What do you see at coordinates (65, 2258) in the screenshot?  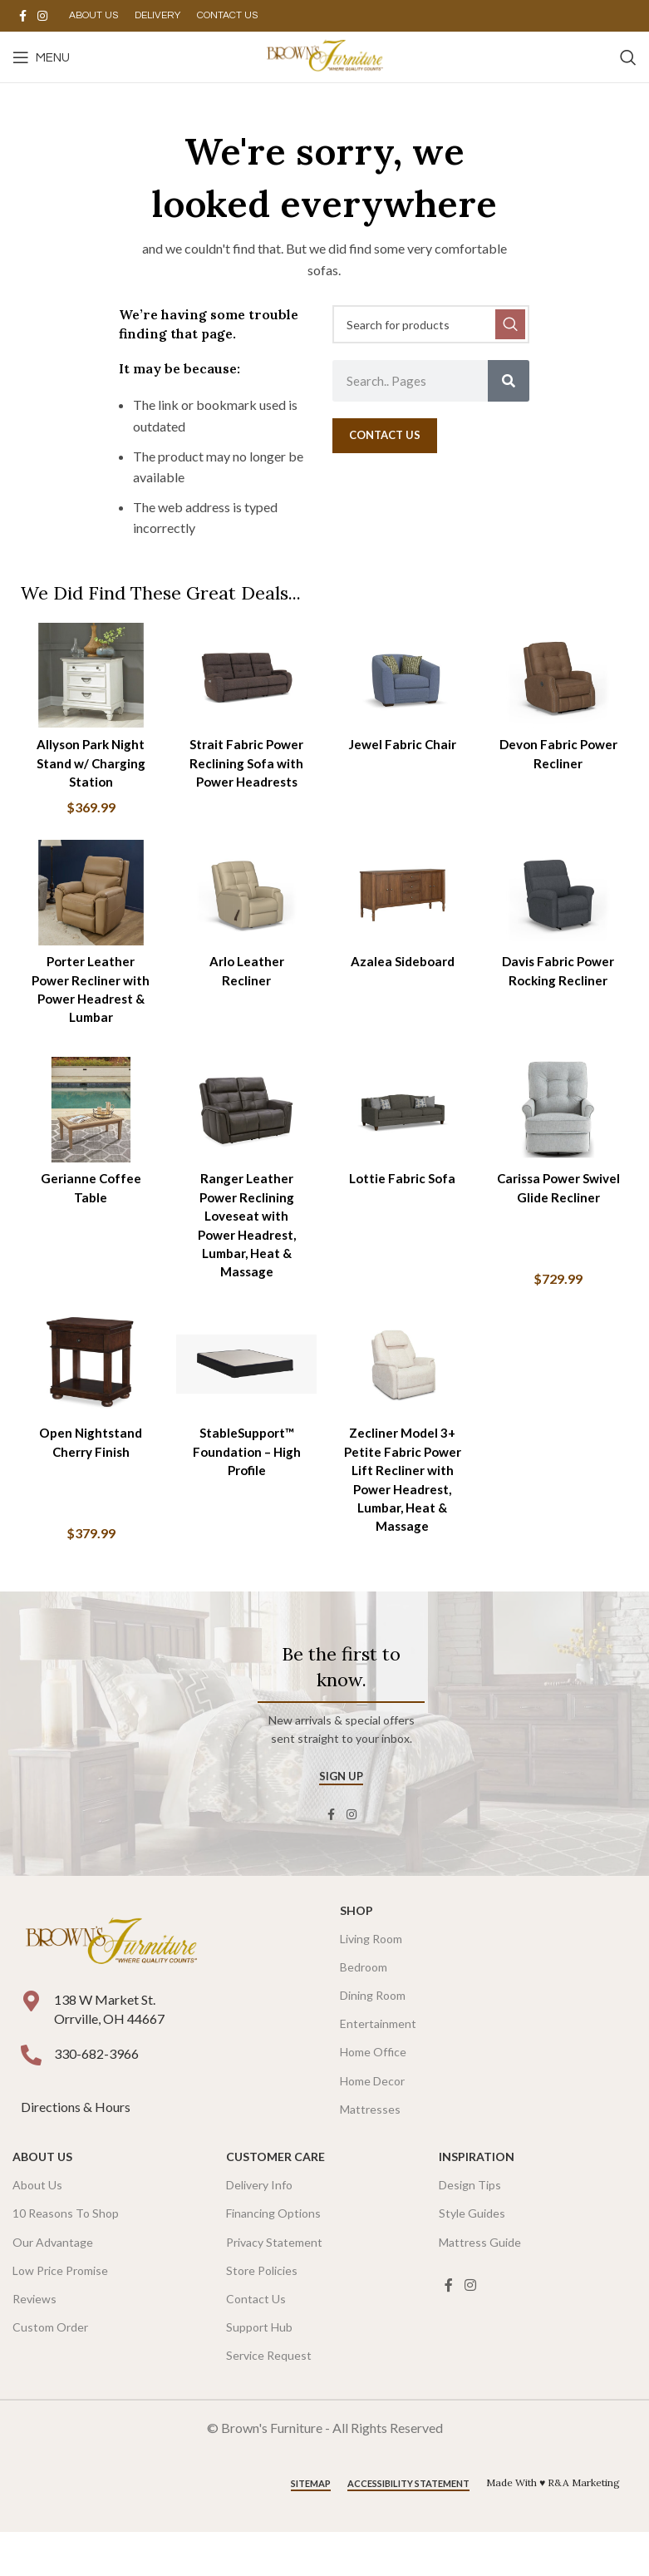 I see `10 Reasons To Shop` at bounding box center [65, 2258].